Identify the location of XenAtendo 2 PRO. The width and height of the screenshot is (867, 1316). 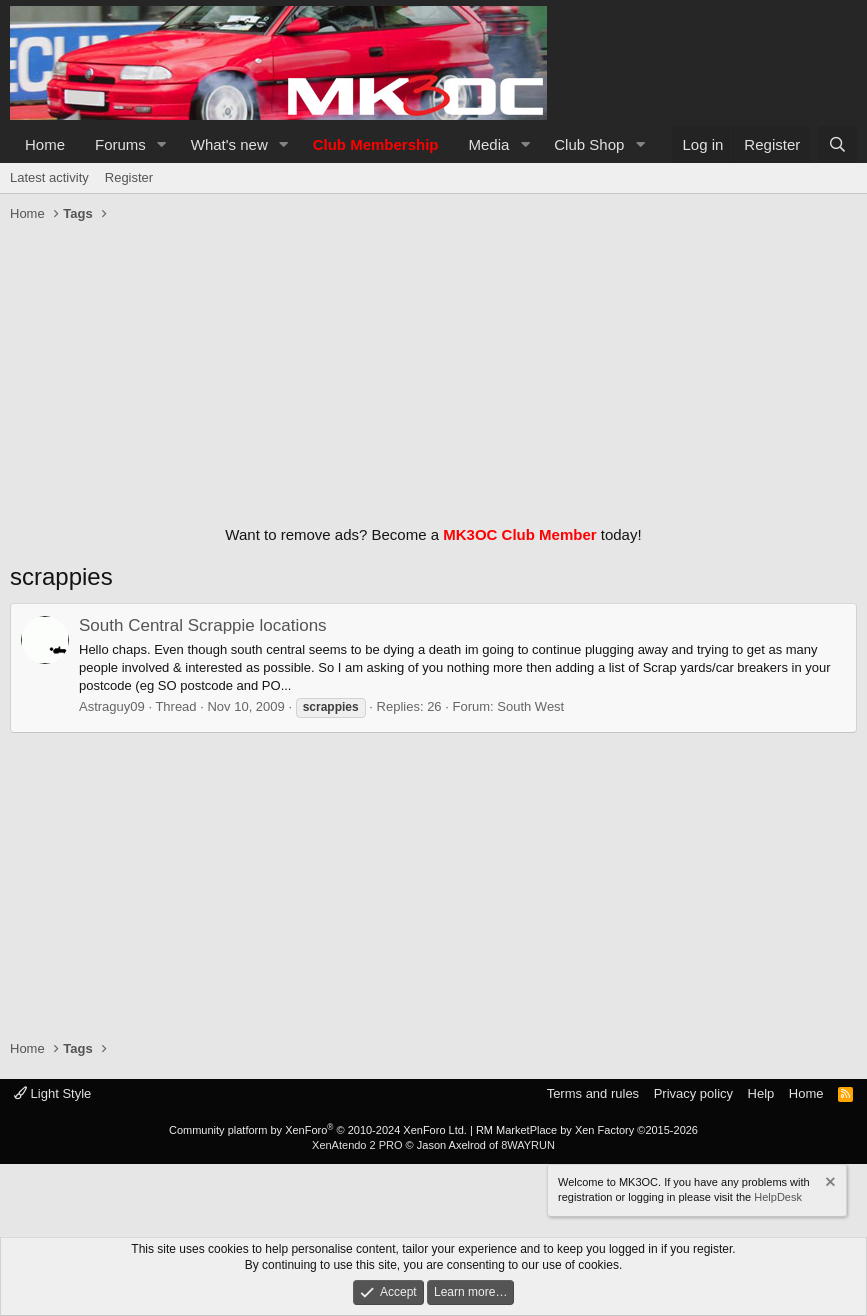
(357, 1145).